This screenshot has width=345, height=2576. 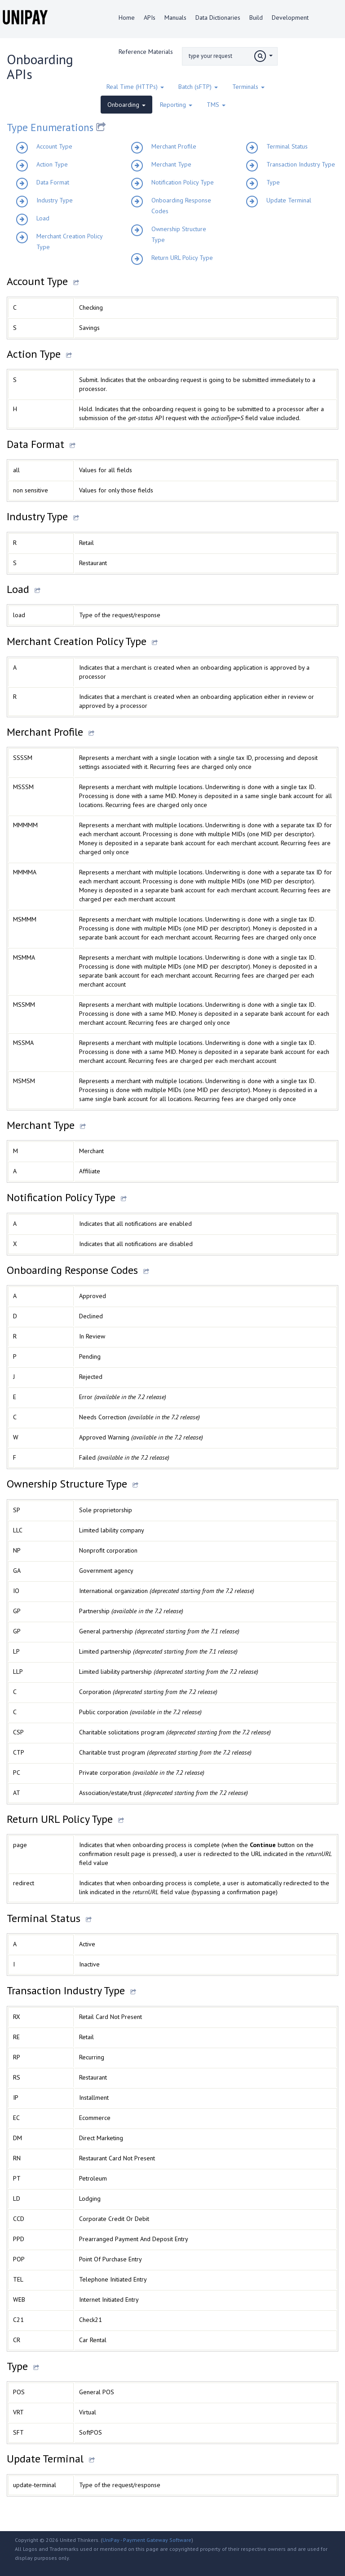 I want to click on Industry Type, so click(x=54, y=200).